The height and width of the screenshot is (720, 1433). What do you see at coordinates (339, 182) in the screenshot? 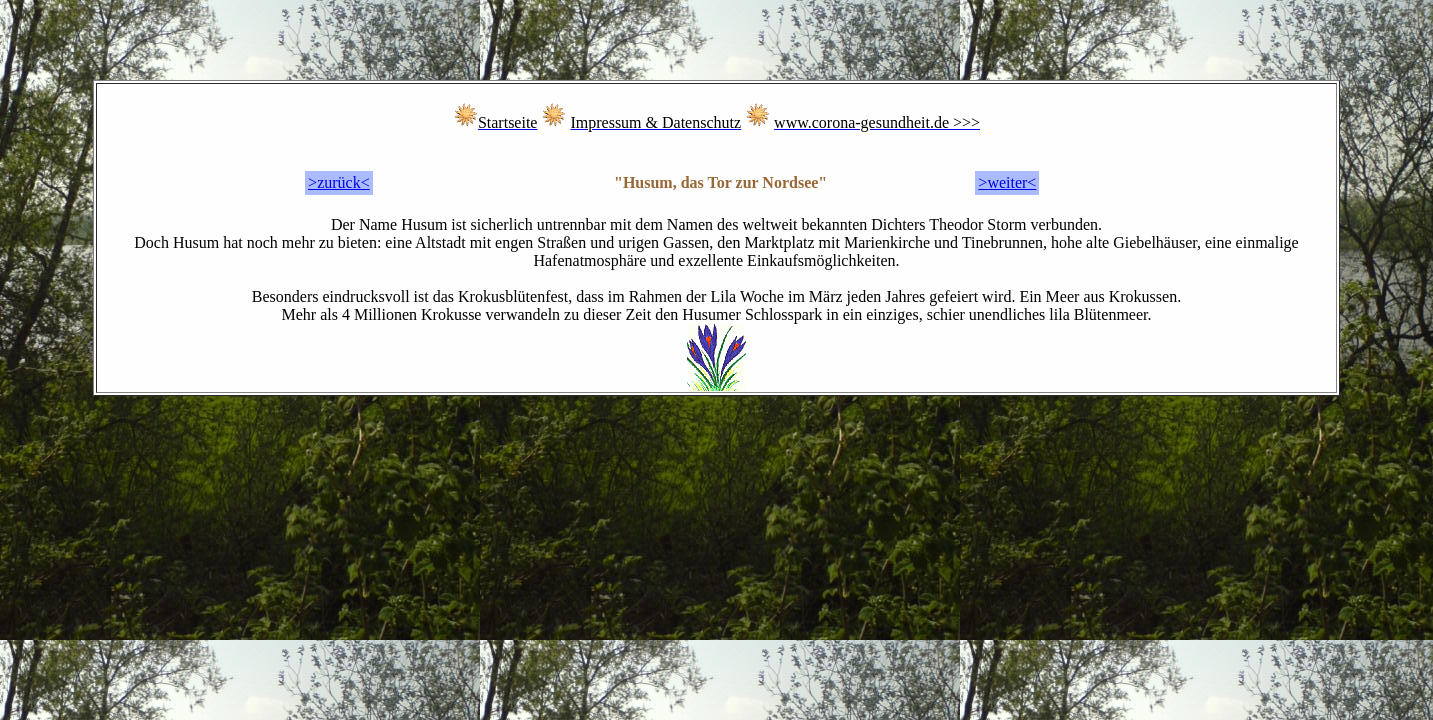
I see `>zurück<` at bounding box center [339, 182].